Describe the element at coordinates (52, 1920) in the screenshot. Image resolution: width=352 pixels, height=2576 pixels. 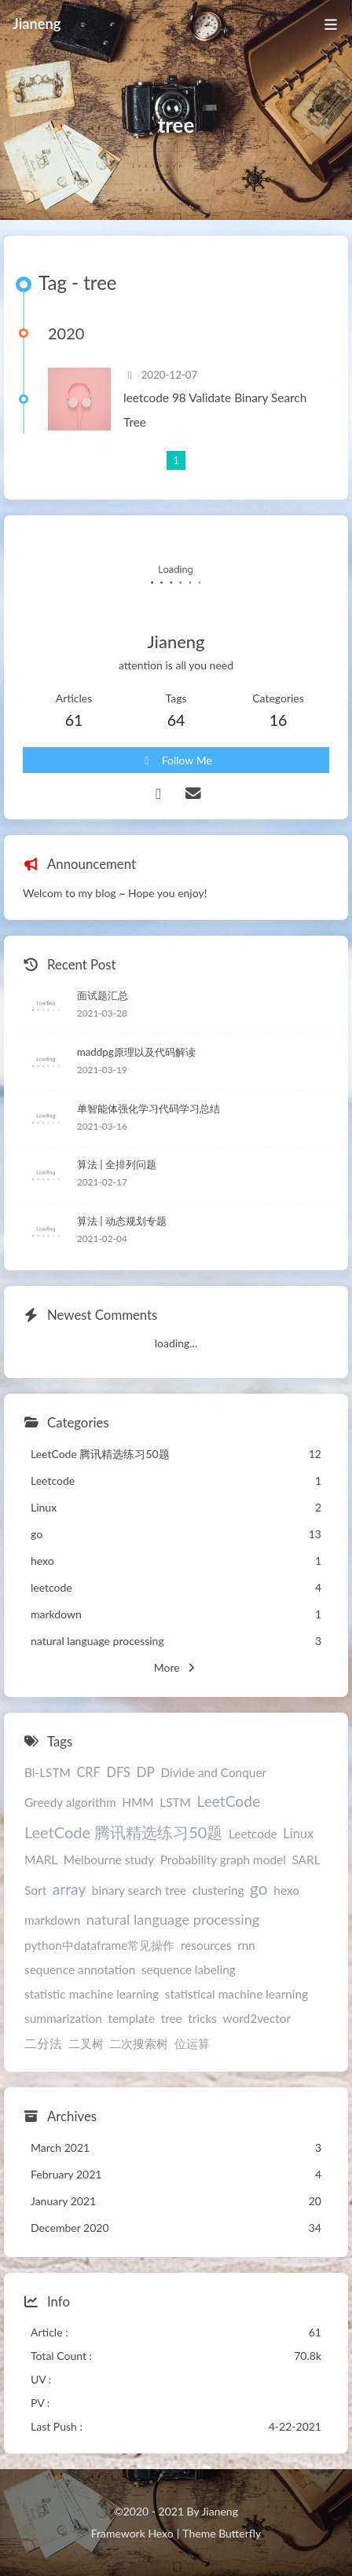
I see `markdown` at that location.